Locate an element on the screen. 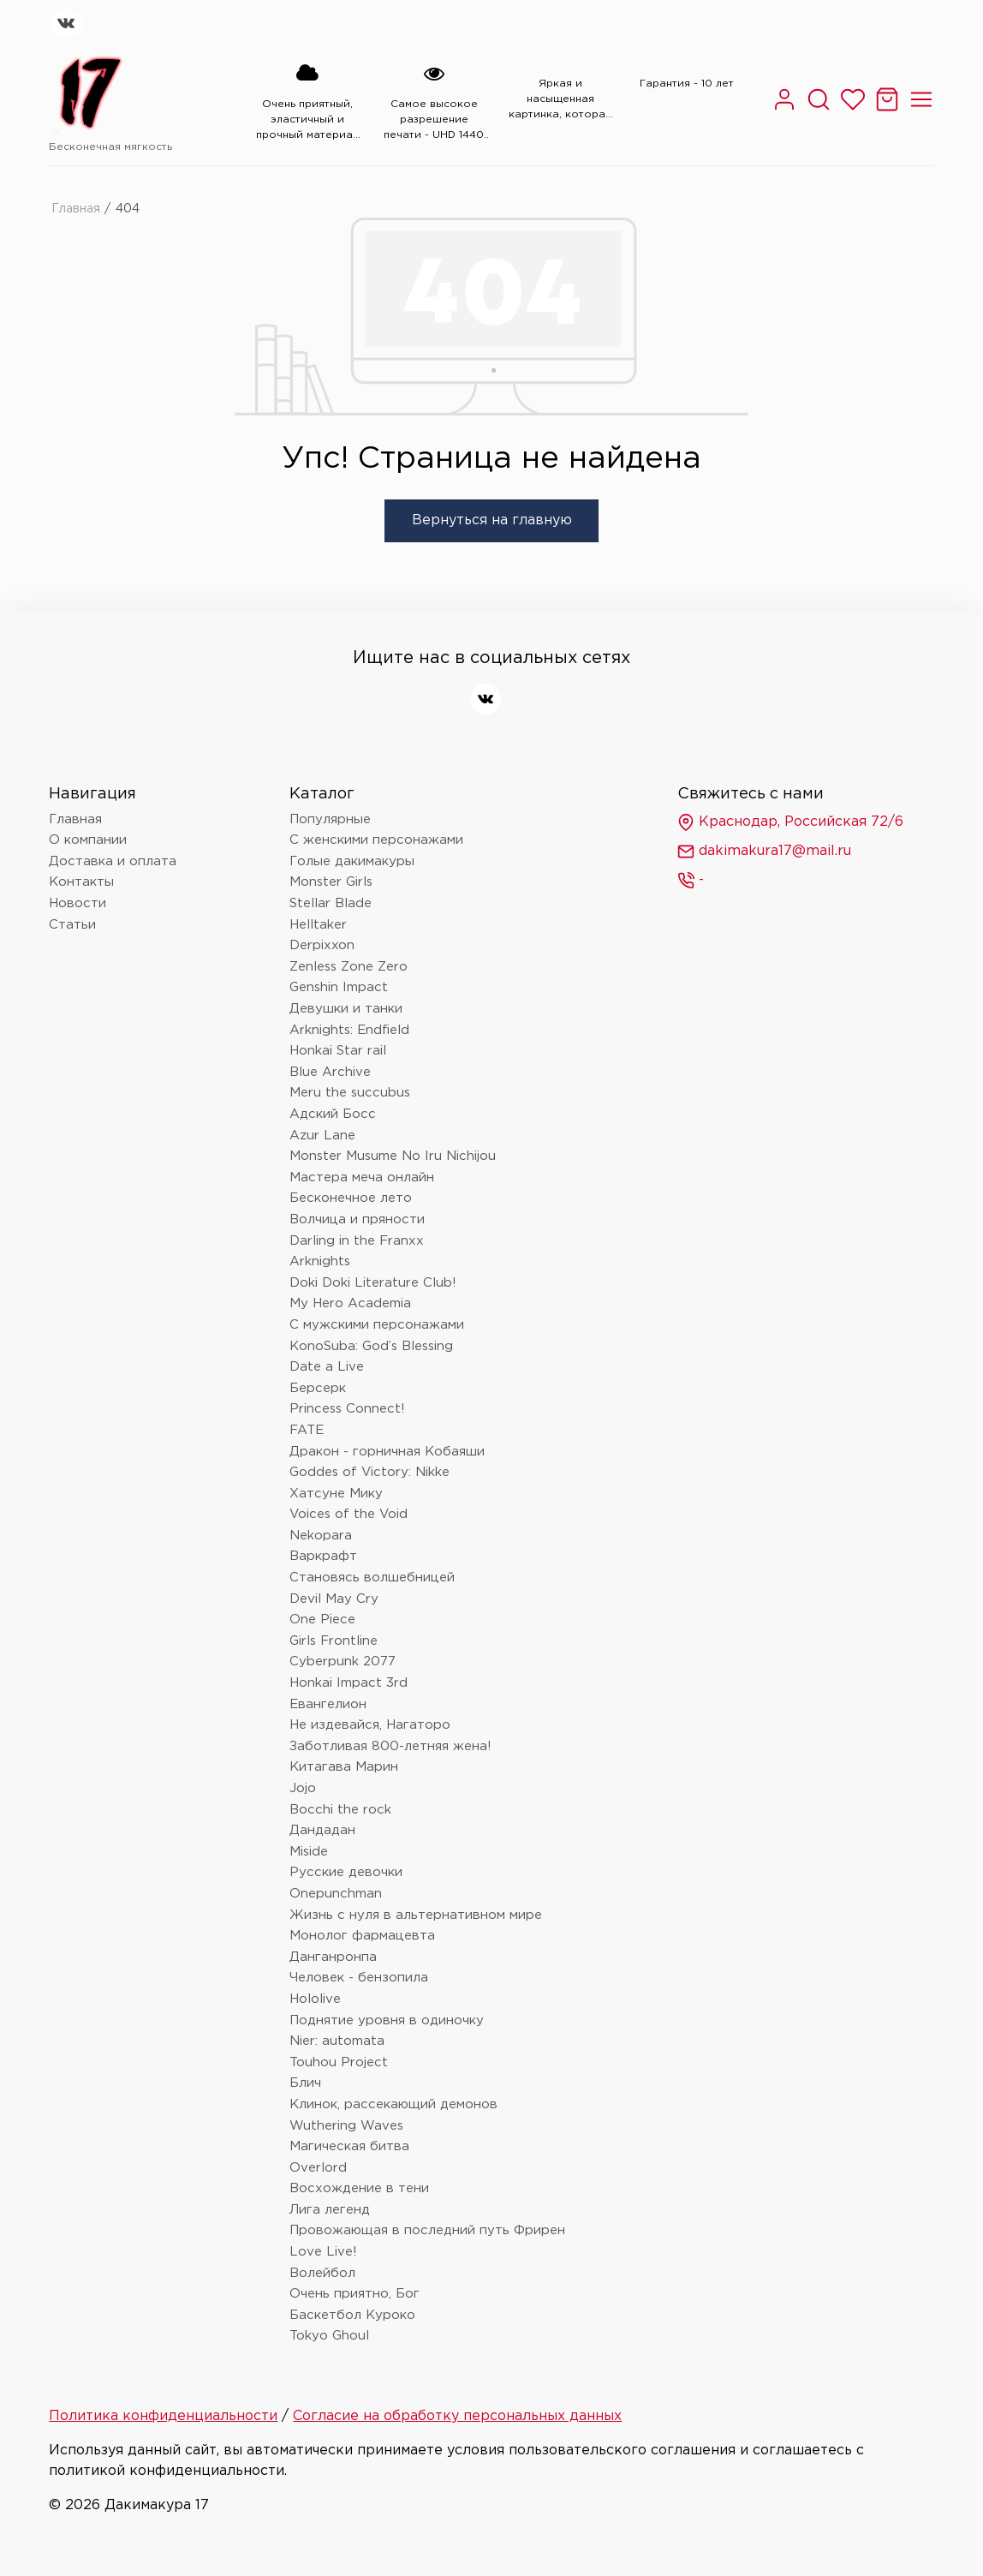 The height and width of the screenshot is (2576, 983). С мужскими персонажами is located at coordinates (376, 1324).